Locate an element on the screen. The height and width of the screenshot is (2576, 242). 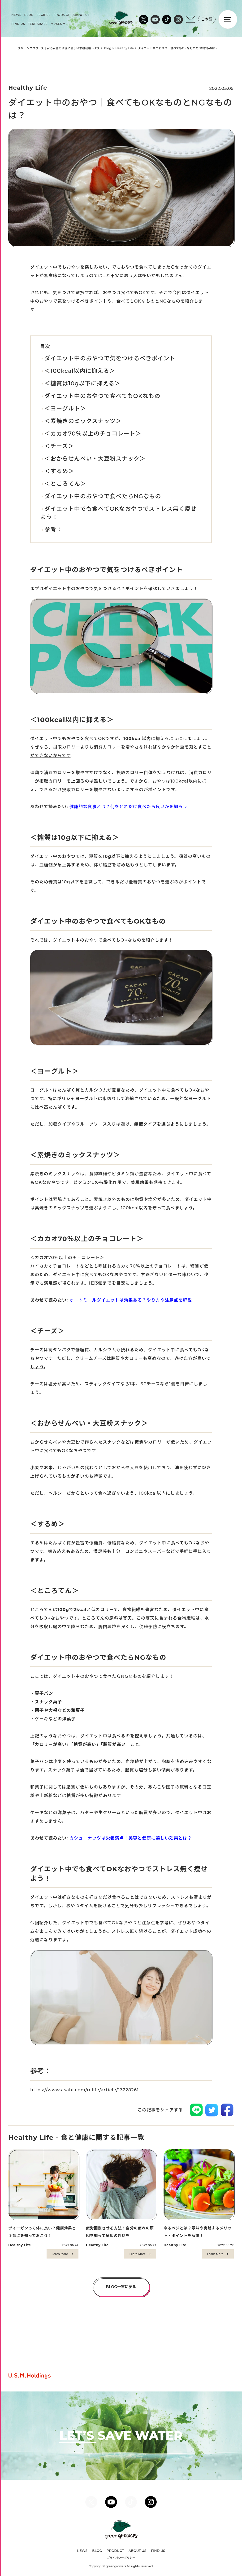
＜するめ＞ is located at coordinates (59, 471).